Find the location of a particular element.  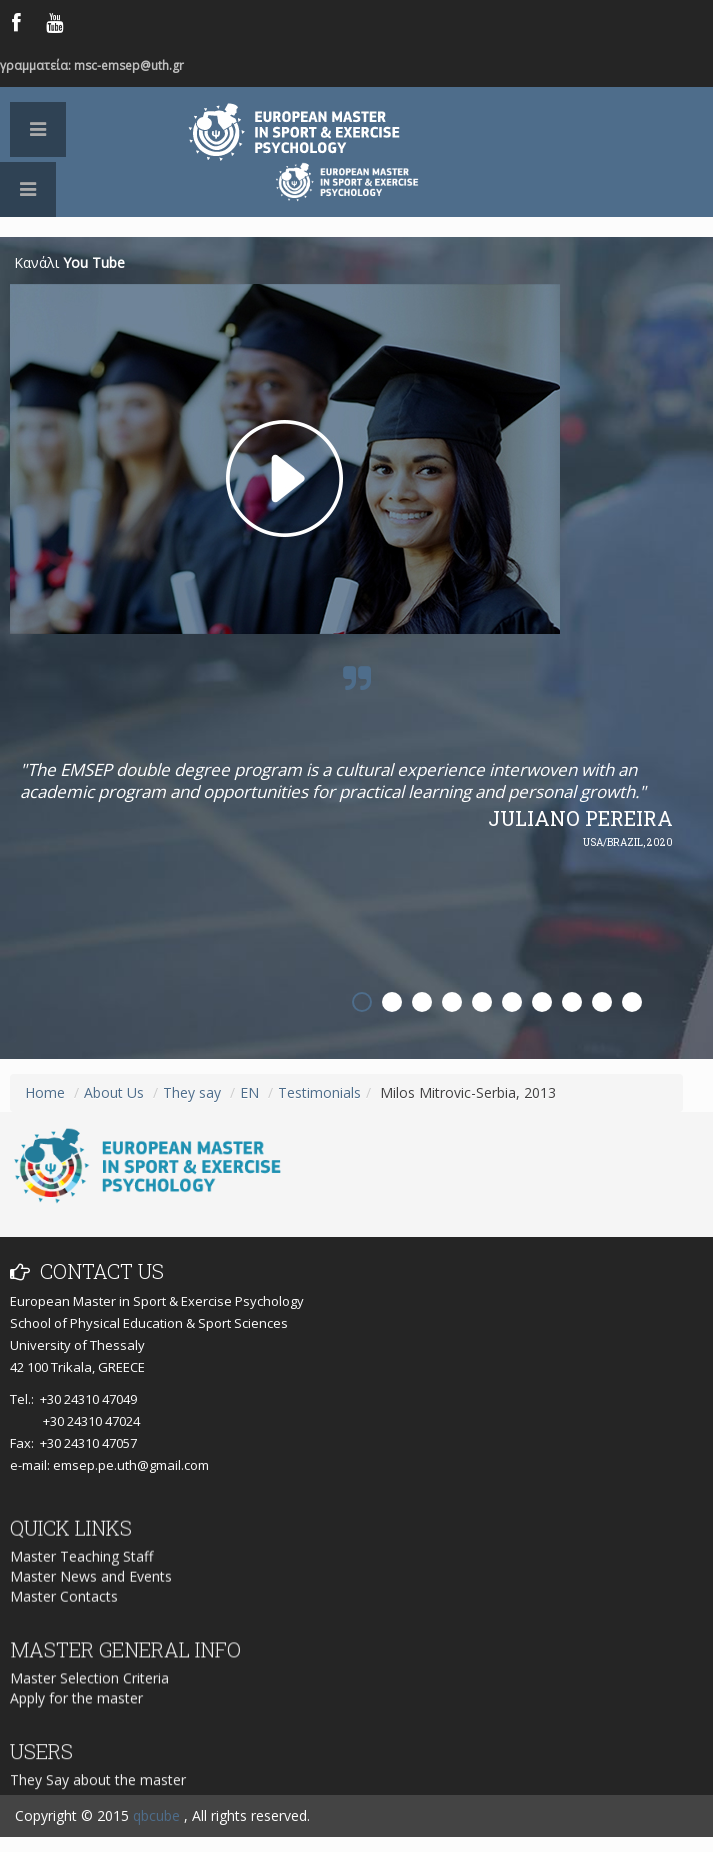

They say is located at coordinates (192, 1092).